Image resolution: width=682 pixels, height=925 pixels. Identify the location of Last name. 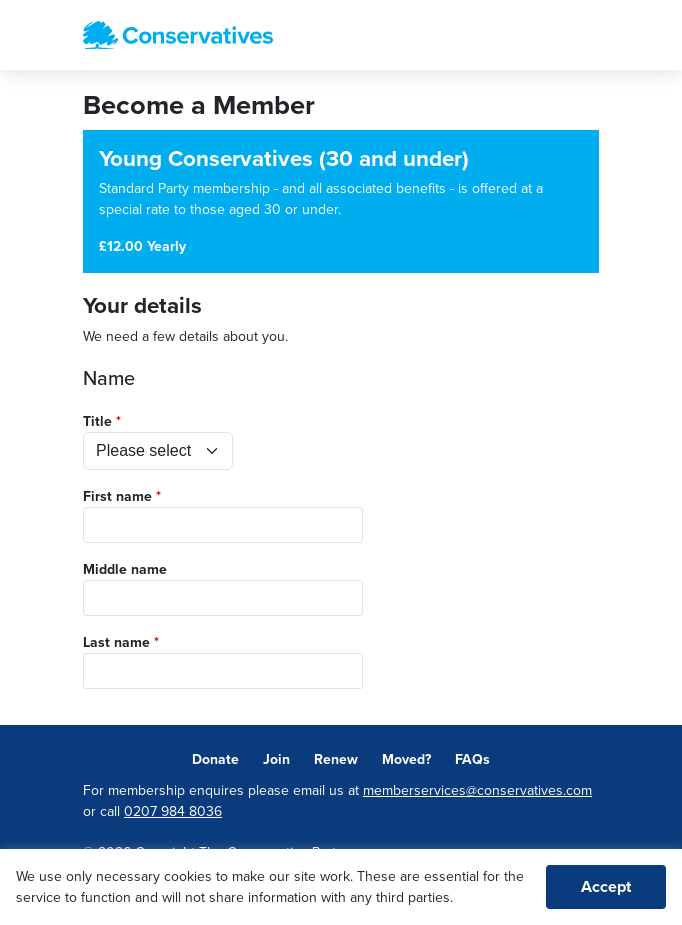
(116, 642).